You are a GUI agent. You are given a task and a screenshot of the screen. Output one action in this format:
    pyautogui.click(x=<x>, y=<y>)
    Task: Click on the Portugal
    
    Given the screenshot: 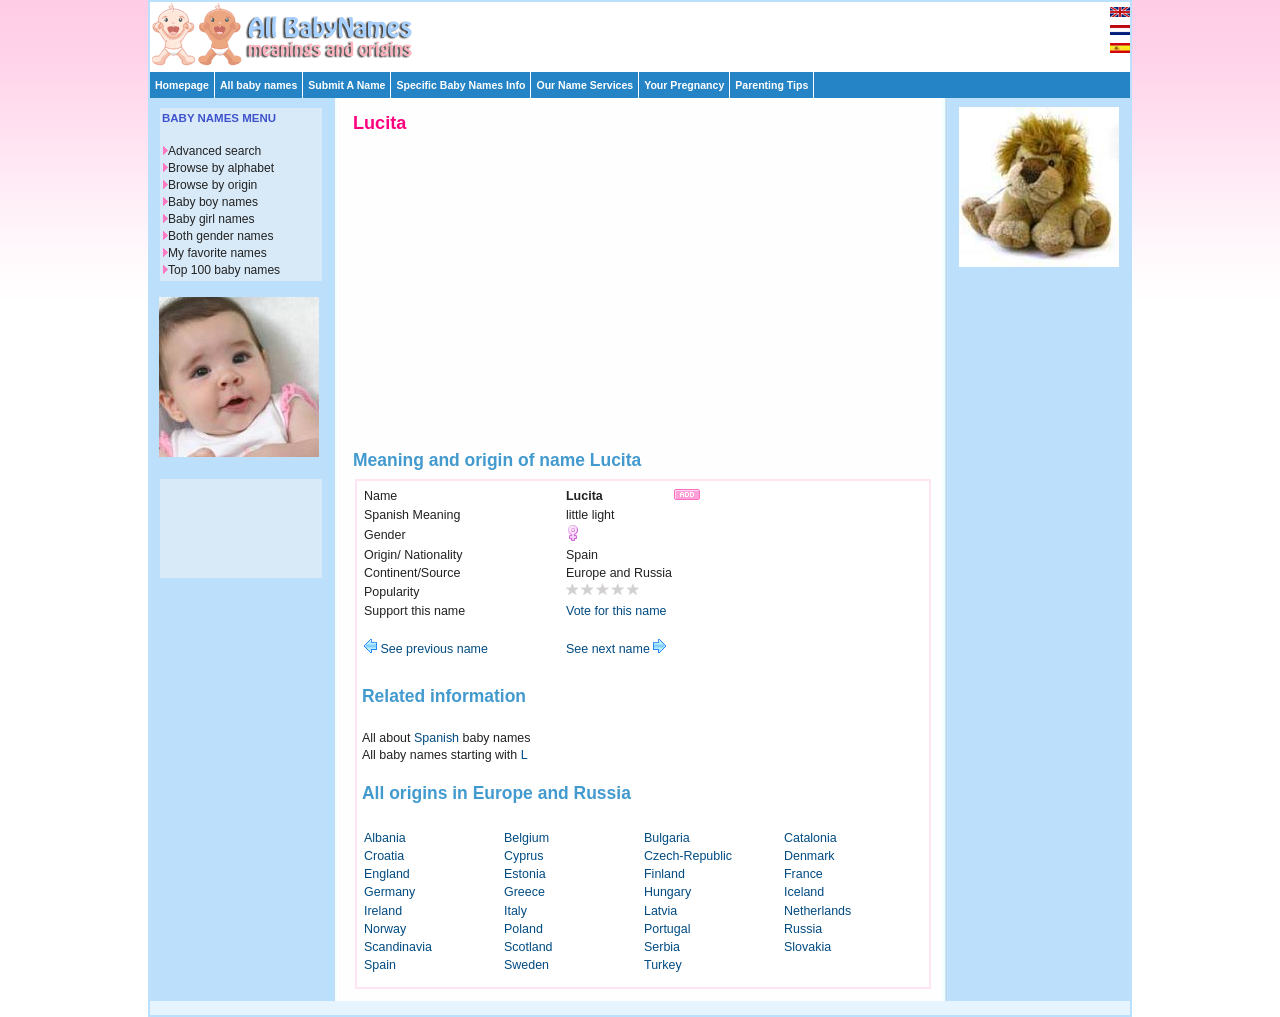 What is the action you would take?
    pyautogui.click(x=667, y=929)
    